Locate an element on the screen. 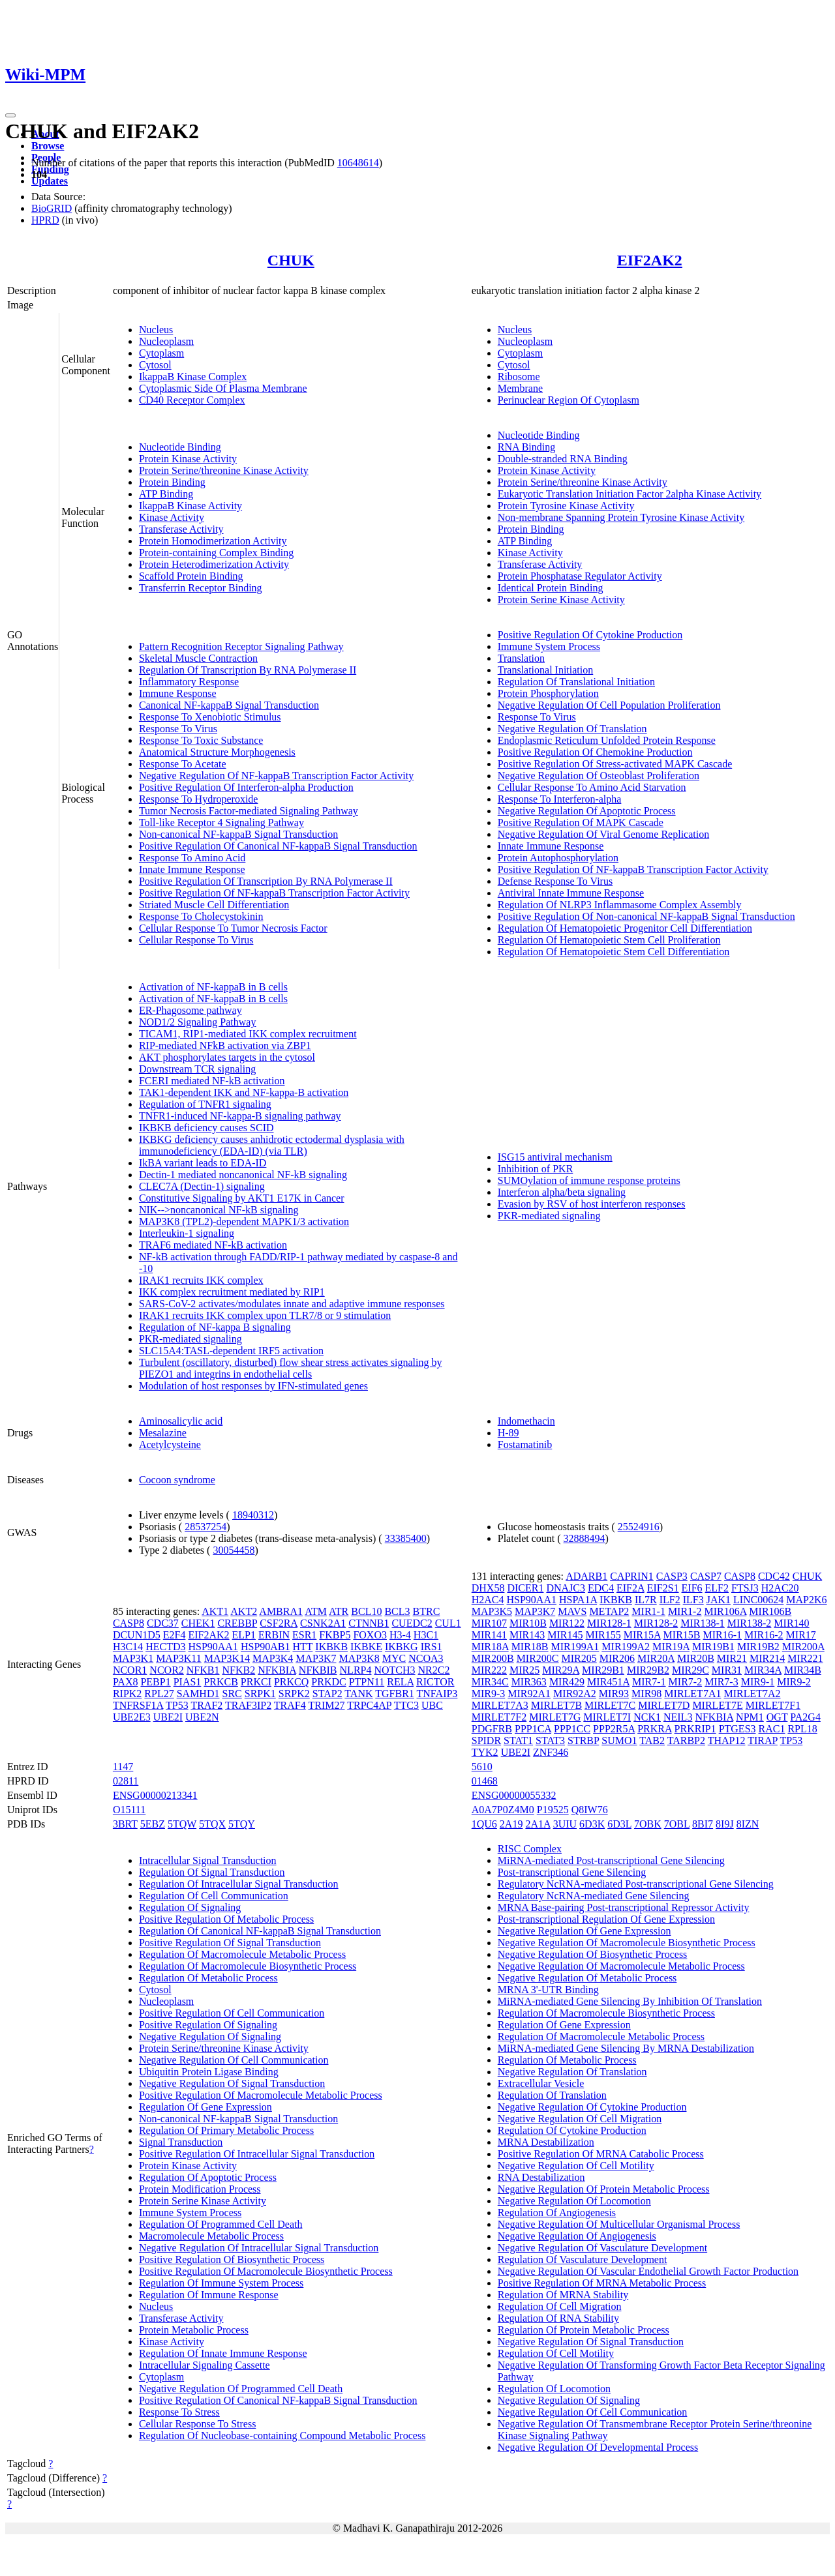 This screenshot has height=2576, width=835. Positive Regulation Of MAPK Cascade is located at coordinates (580, 822).